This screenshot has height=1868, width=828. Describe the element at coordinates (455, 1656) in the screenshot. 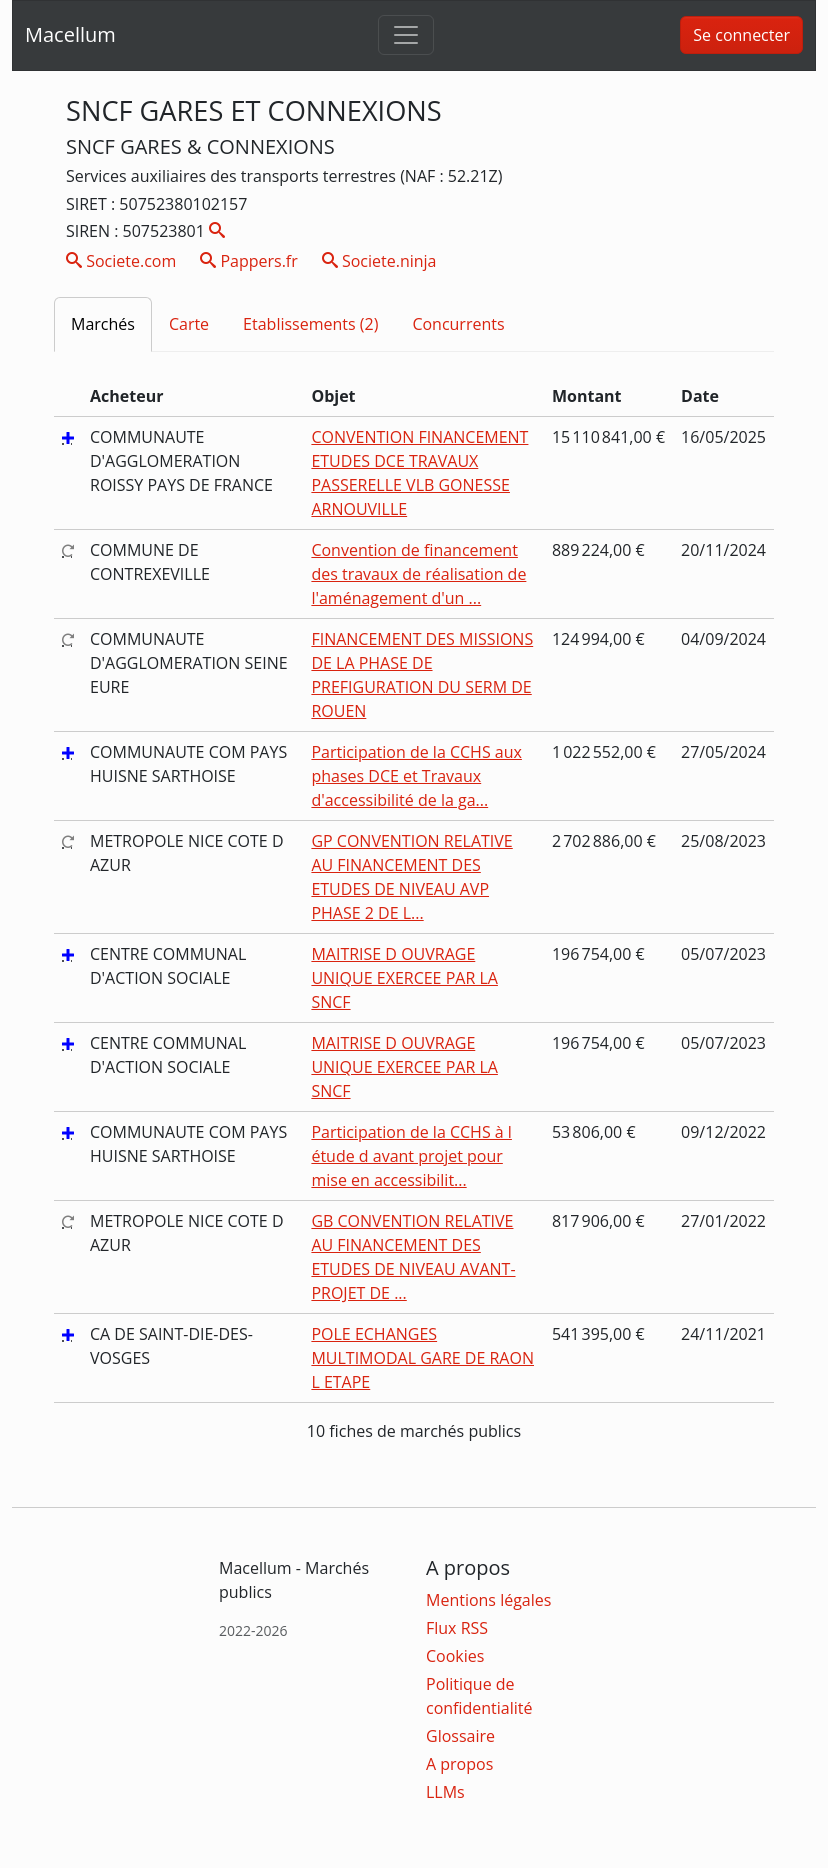

I see `Cookies` at that location.